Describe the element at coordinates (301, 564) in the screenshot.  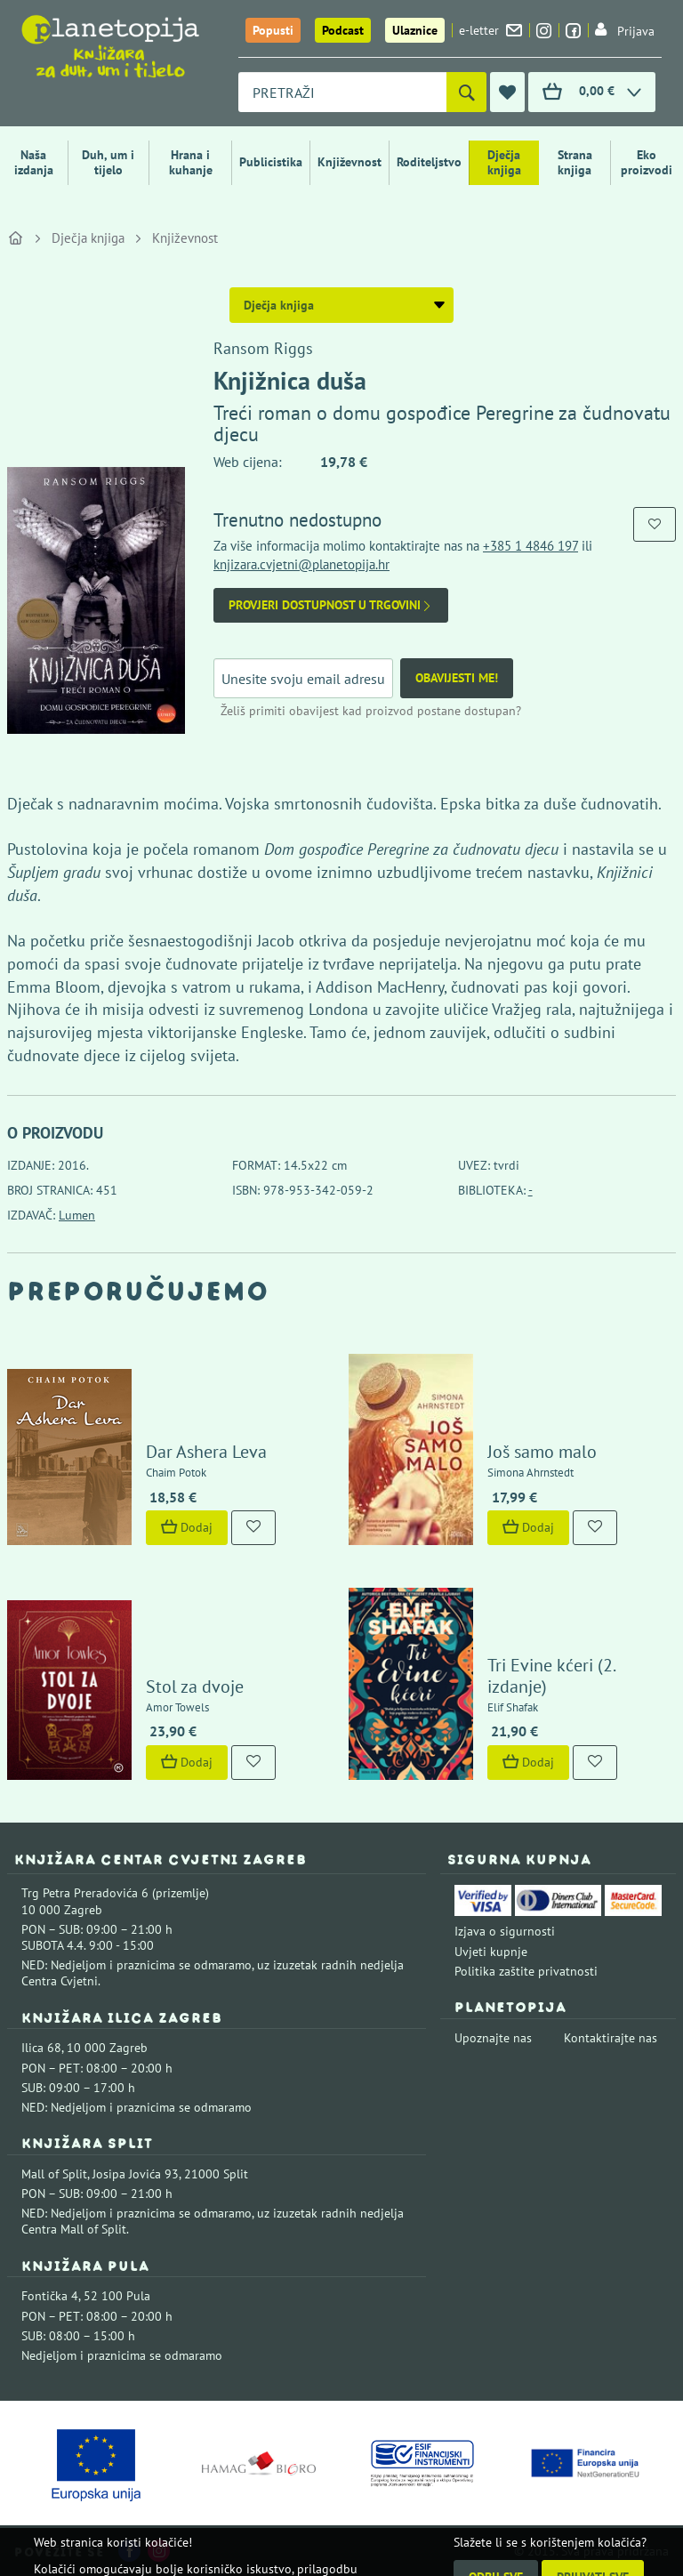
I see `knjizara.cvjetni@planetopija.hr` at that location.